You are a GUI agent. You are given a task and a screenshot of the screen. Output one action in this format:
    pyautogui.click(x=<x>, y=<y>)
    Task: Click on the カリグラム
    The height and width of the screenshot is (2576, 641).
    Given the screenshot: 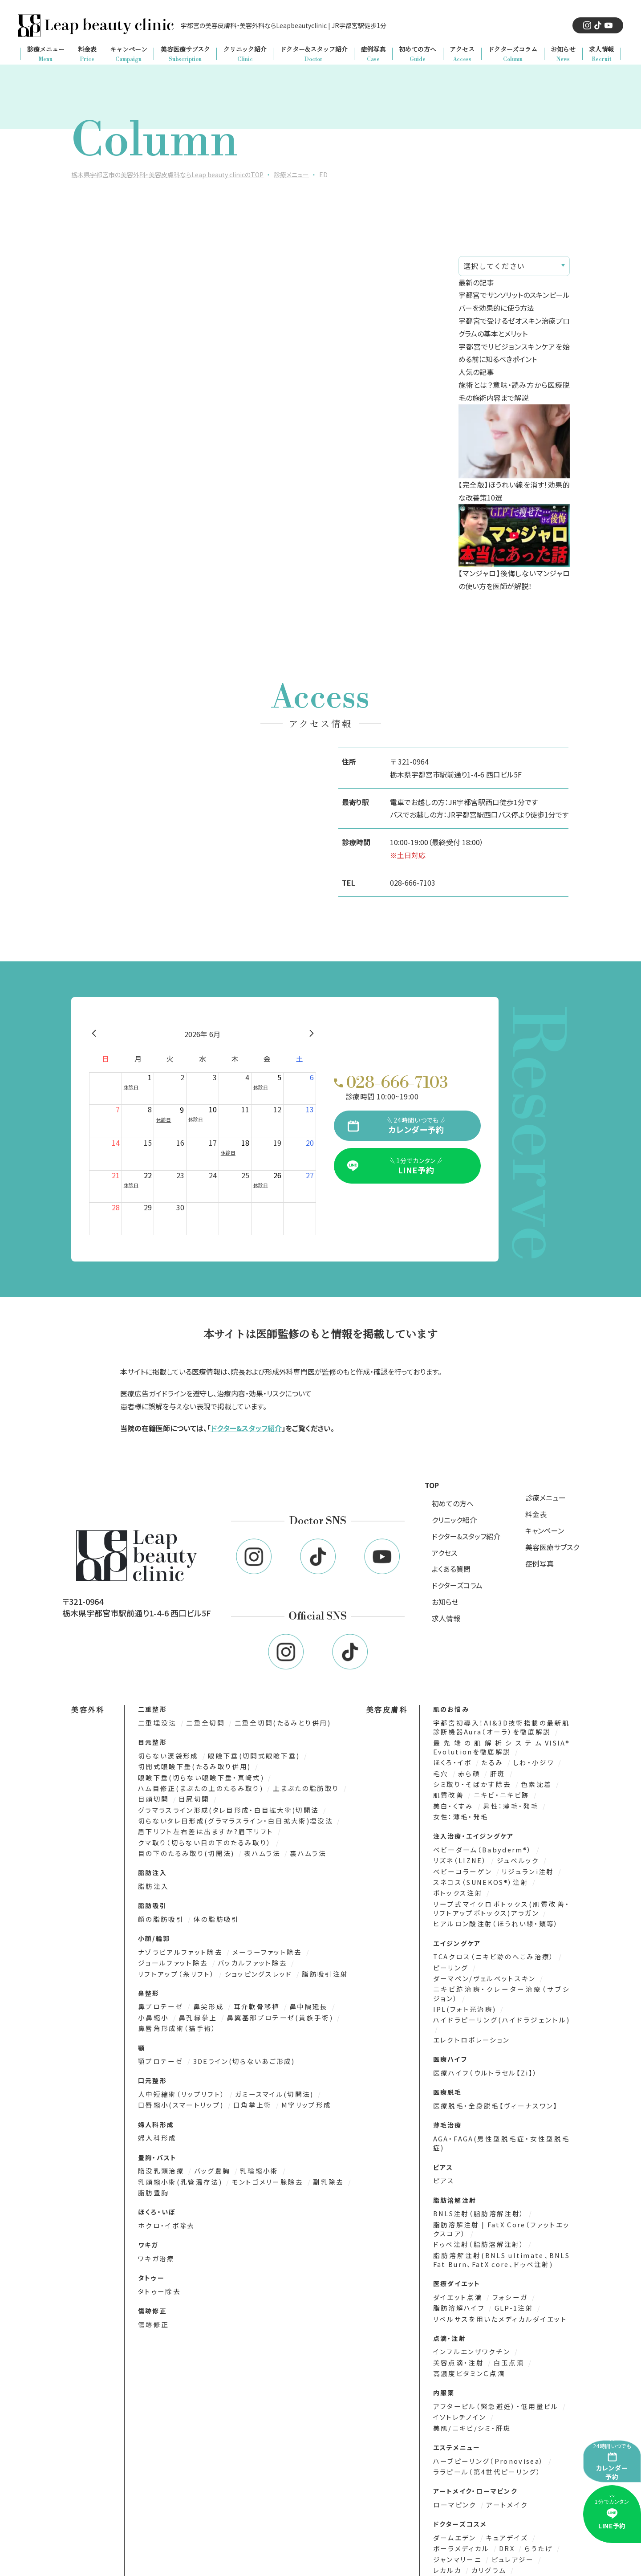 What is the action you would take?
    pyautogui.click(x=485, y=2524)
    